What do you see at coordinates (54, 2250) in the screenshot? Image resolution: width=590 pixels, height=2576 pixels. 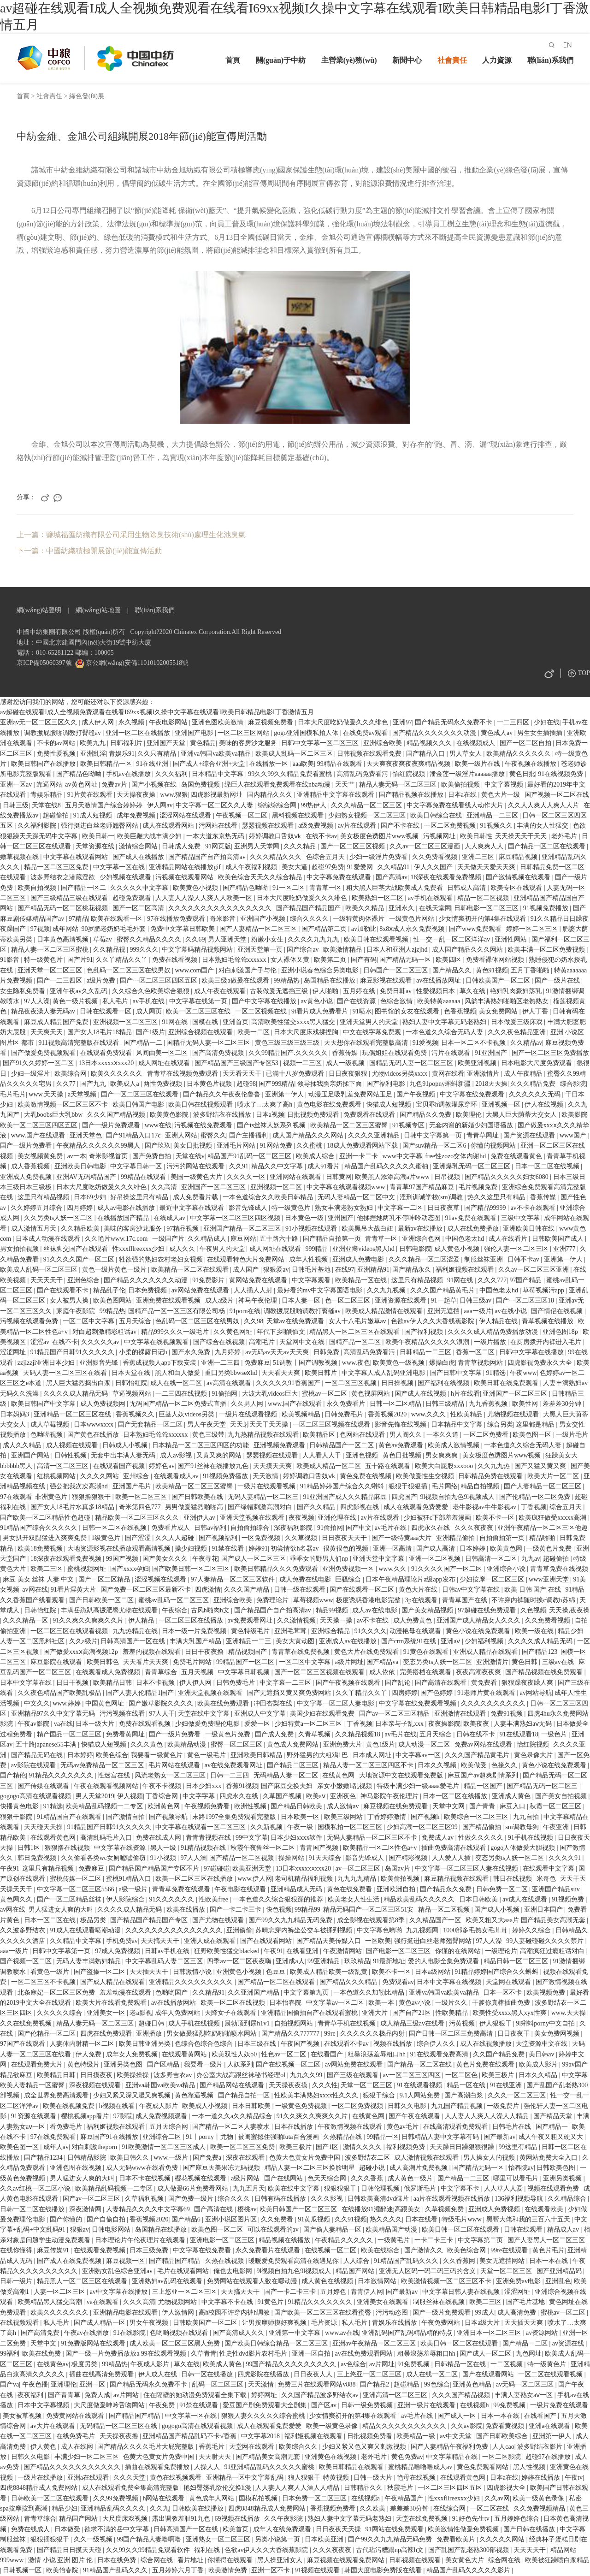 I see `麻豆传媒91` at bounding box center [54, 2250].